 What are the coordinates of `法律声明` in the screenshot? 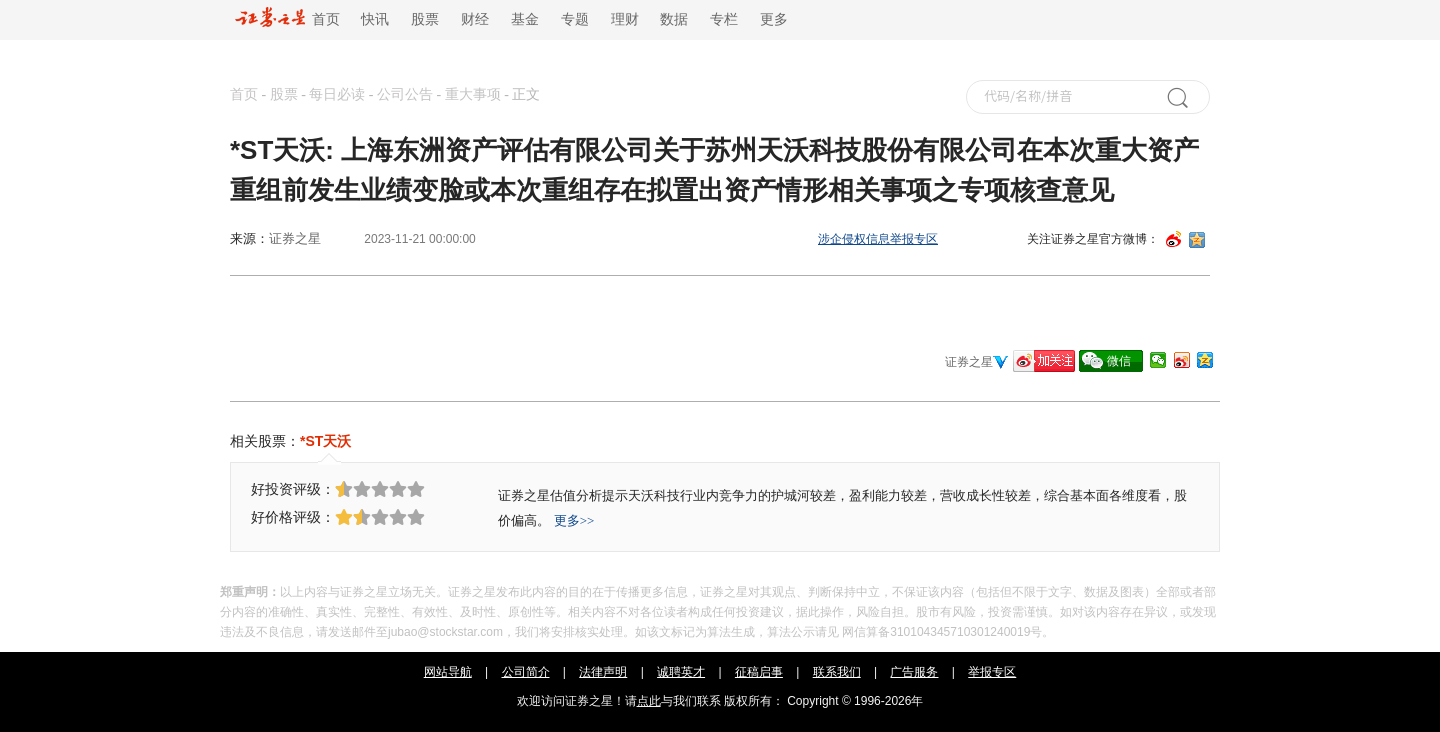 It's located at (603, 672).